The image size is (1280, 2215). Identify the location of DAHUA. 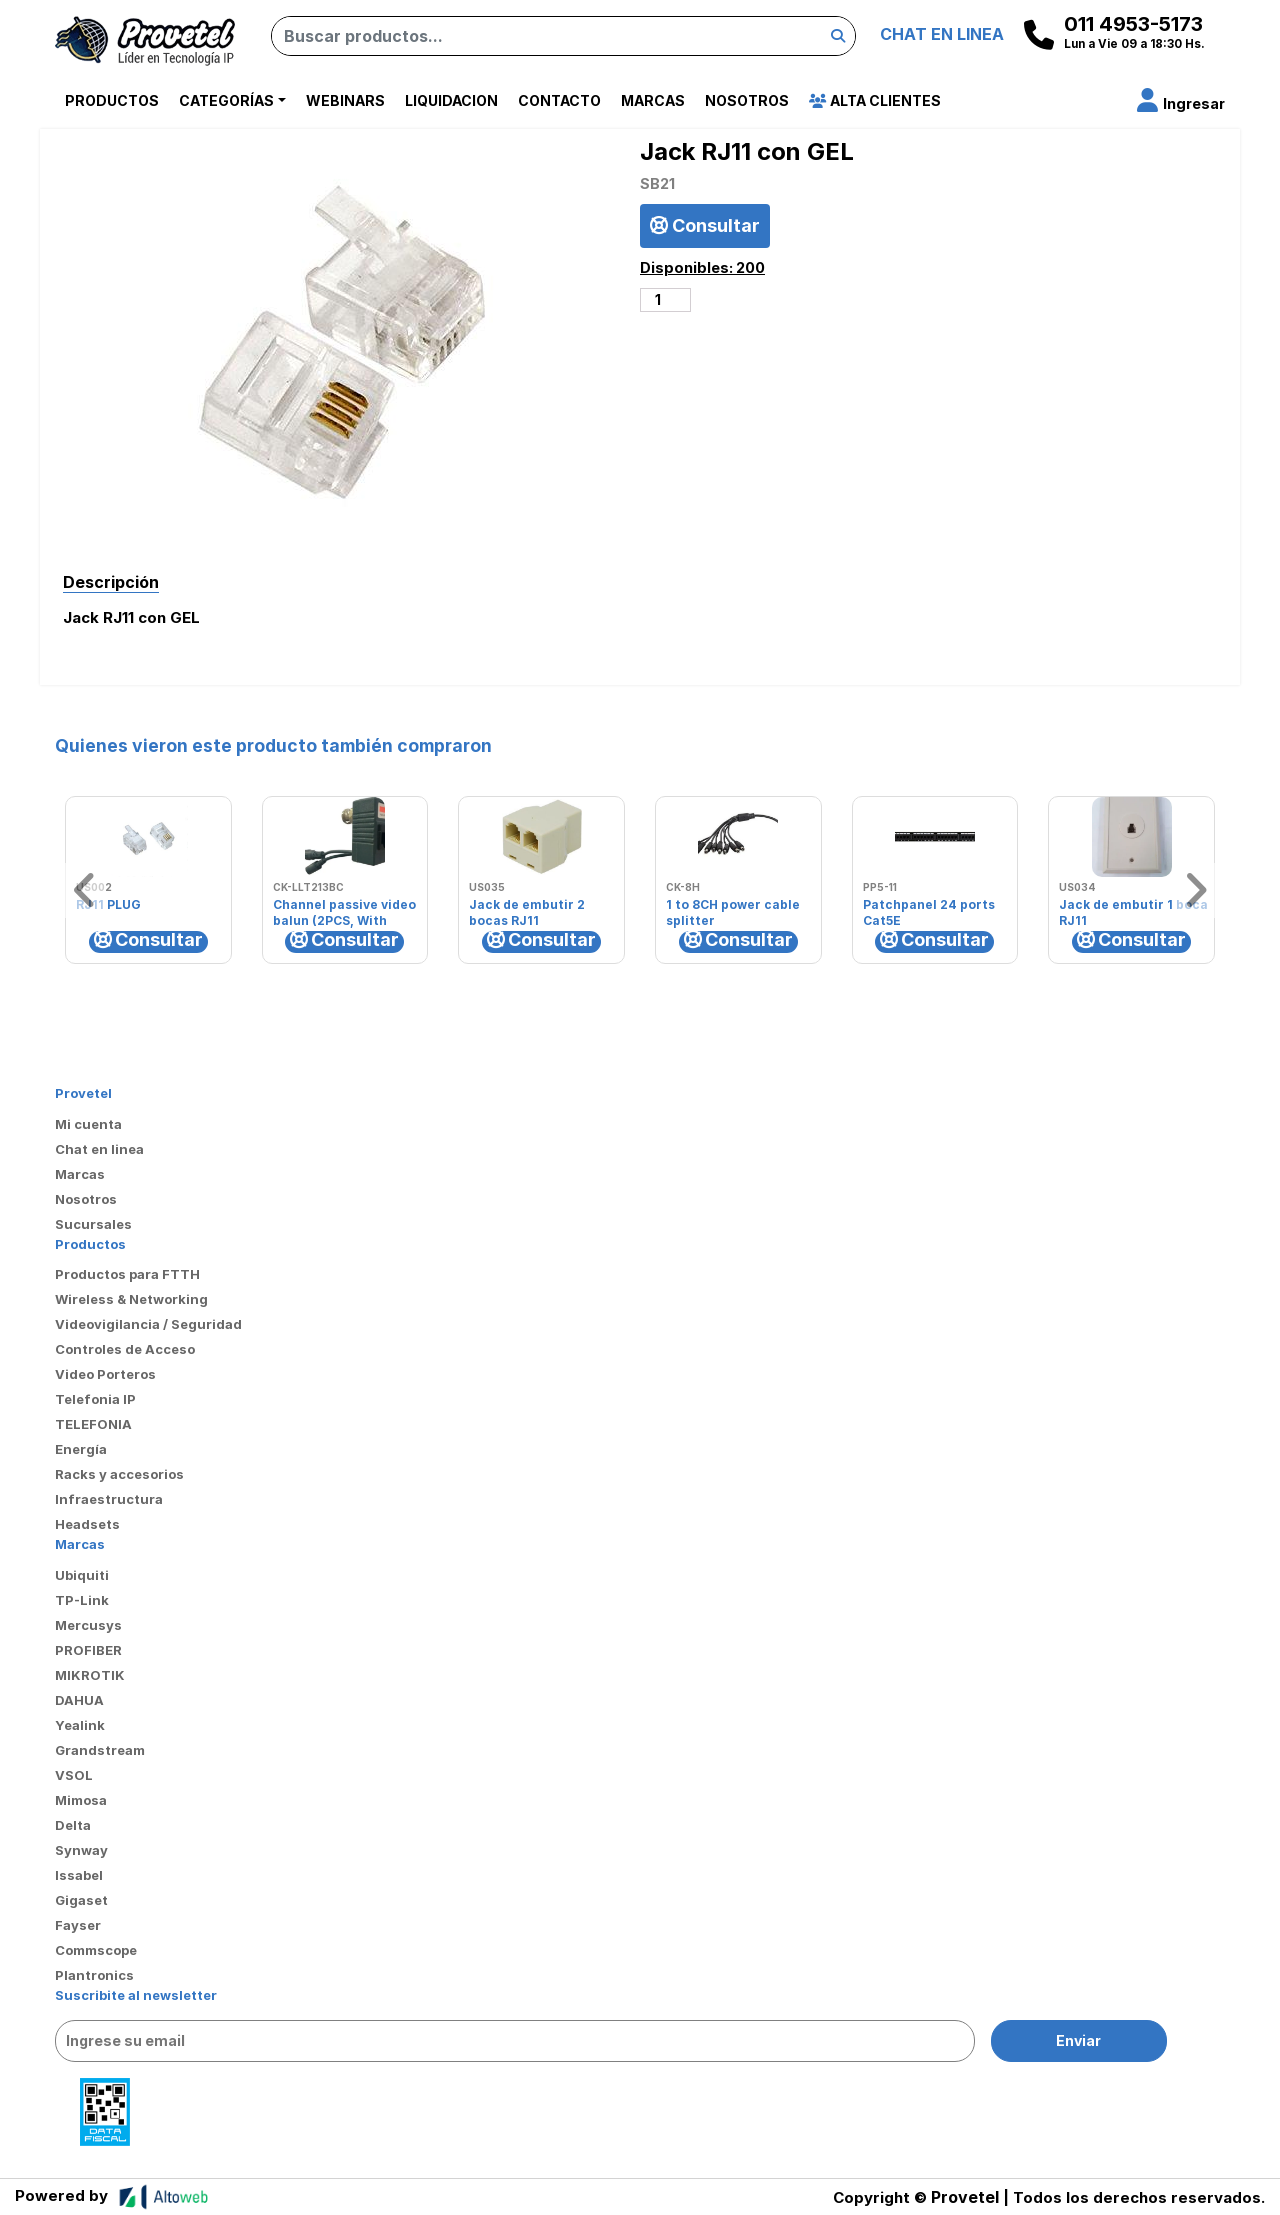
(79, 1700).